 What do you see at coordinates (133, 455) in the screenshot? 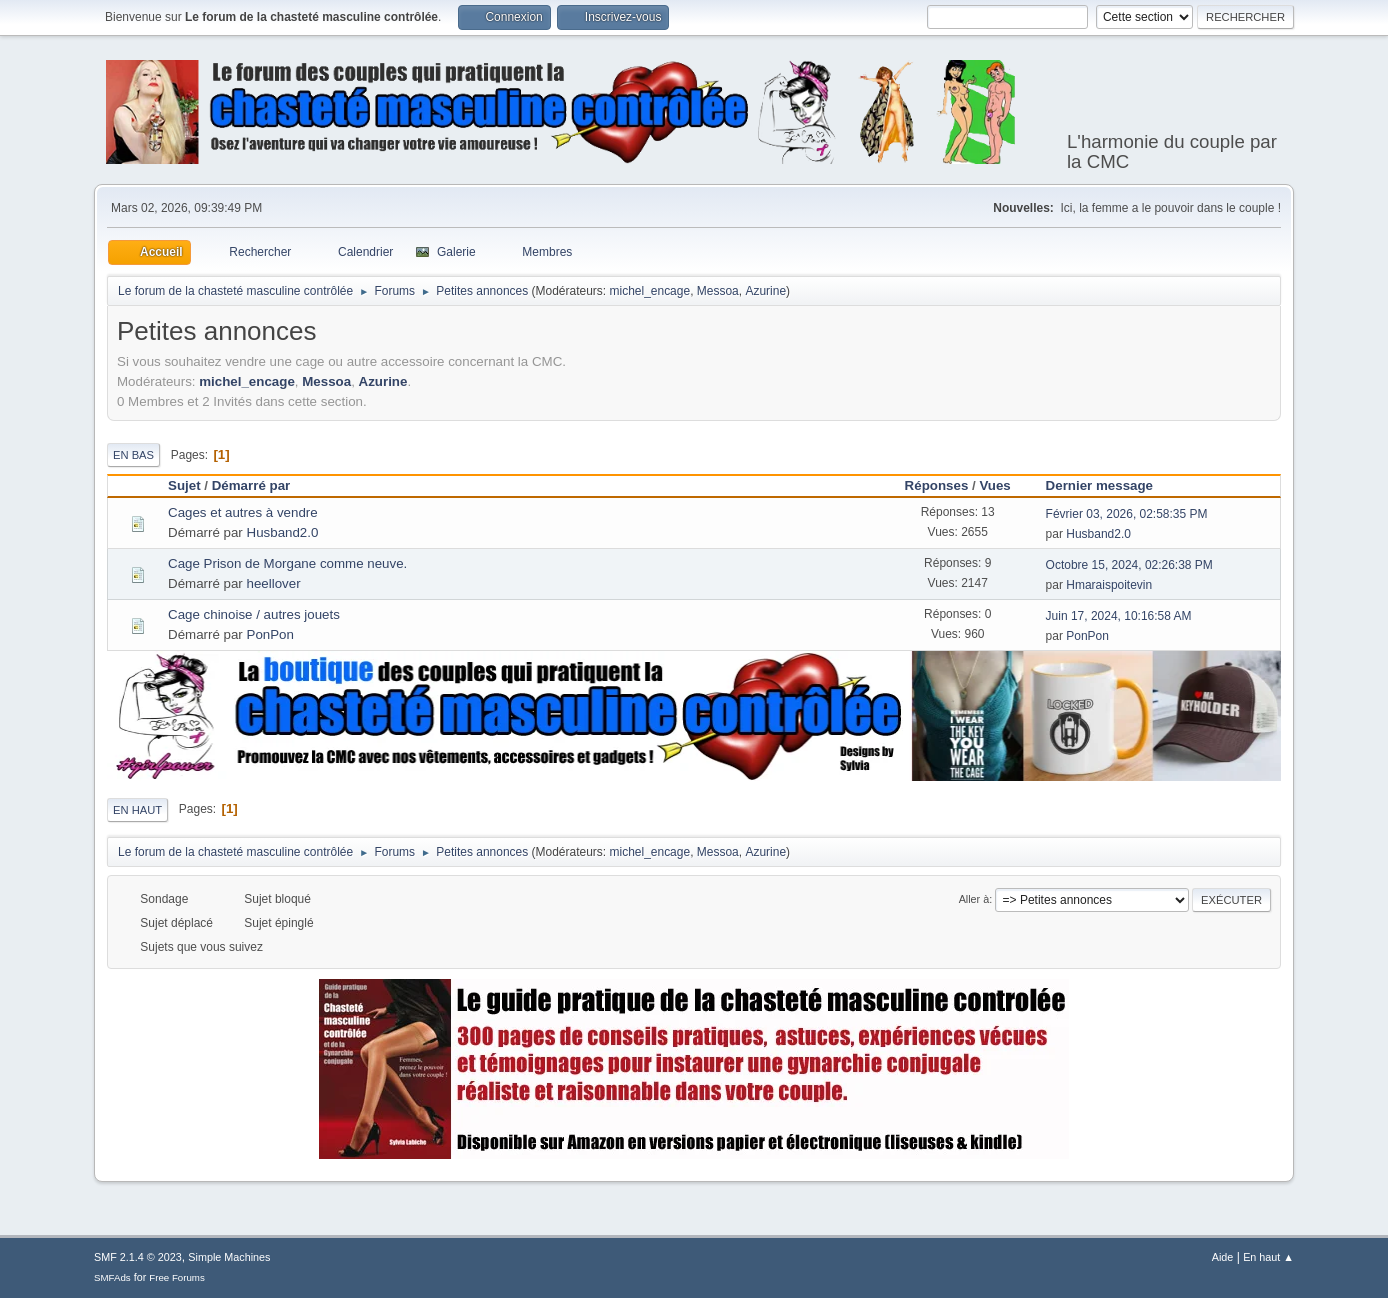
I see `En bas` at bounding box center [133, 455].